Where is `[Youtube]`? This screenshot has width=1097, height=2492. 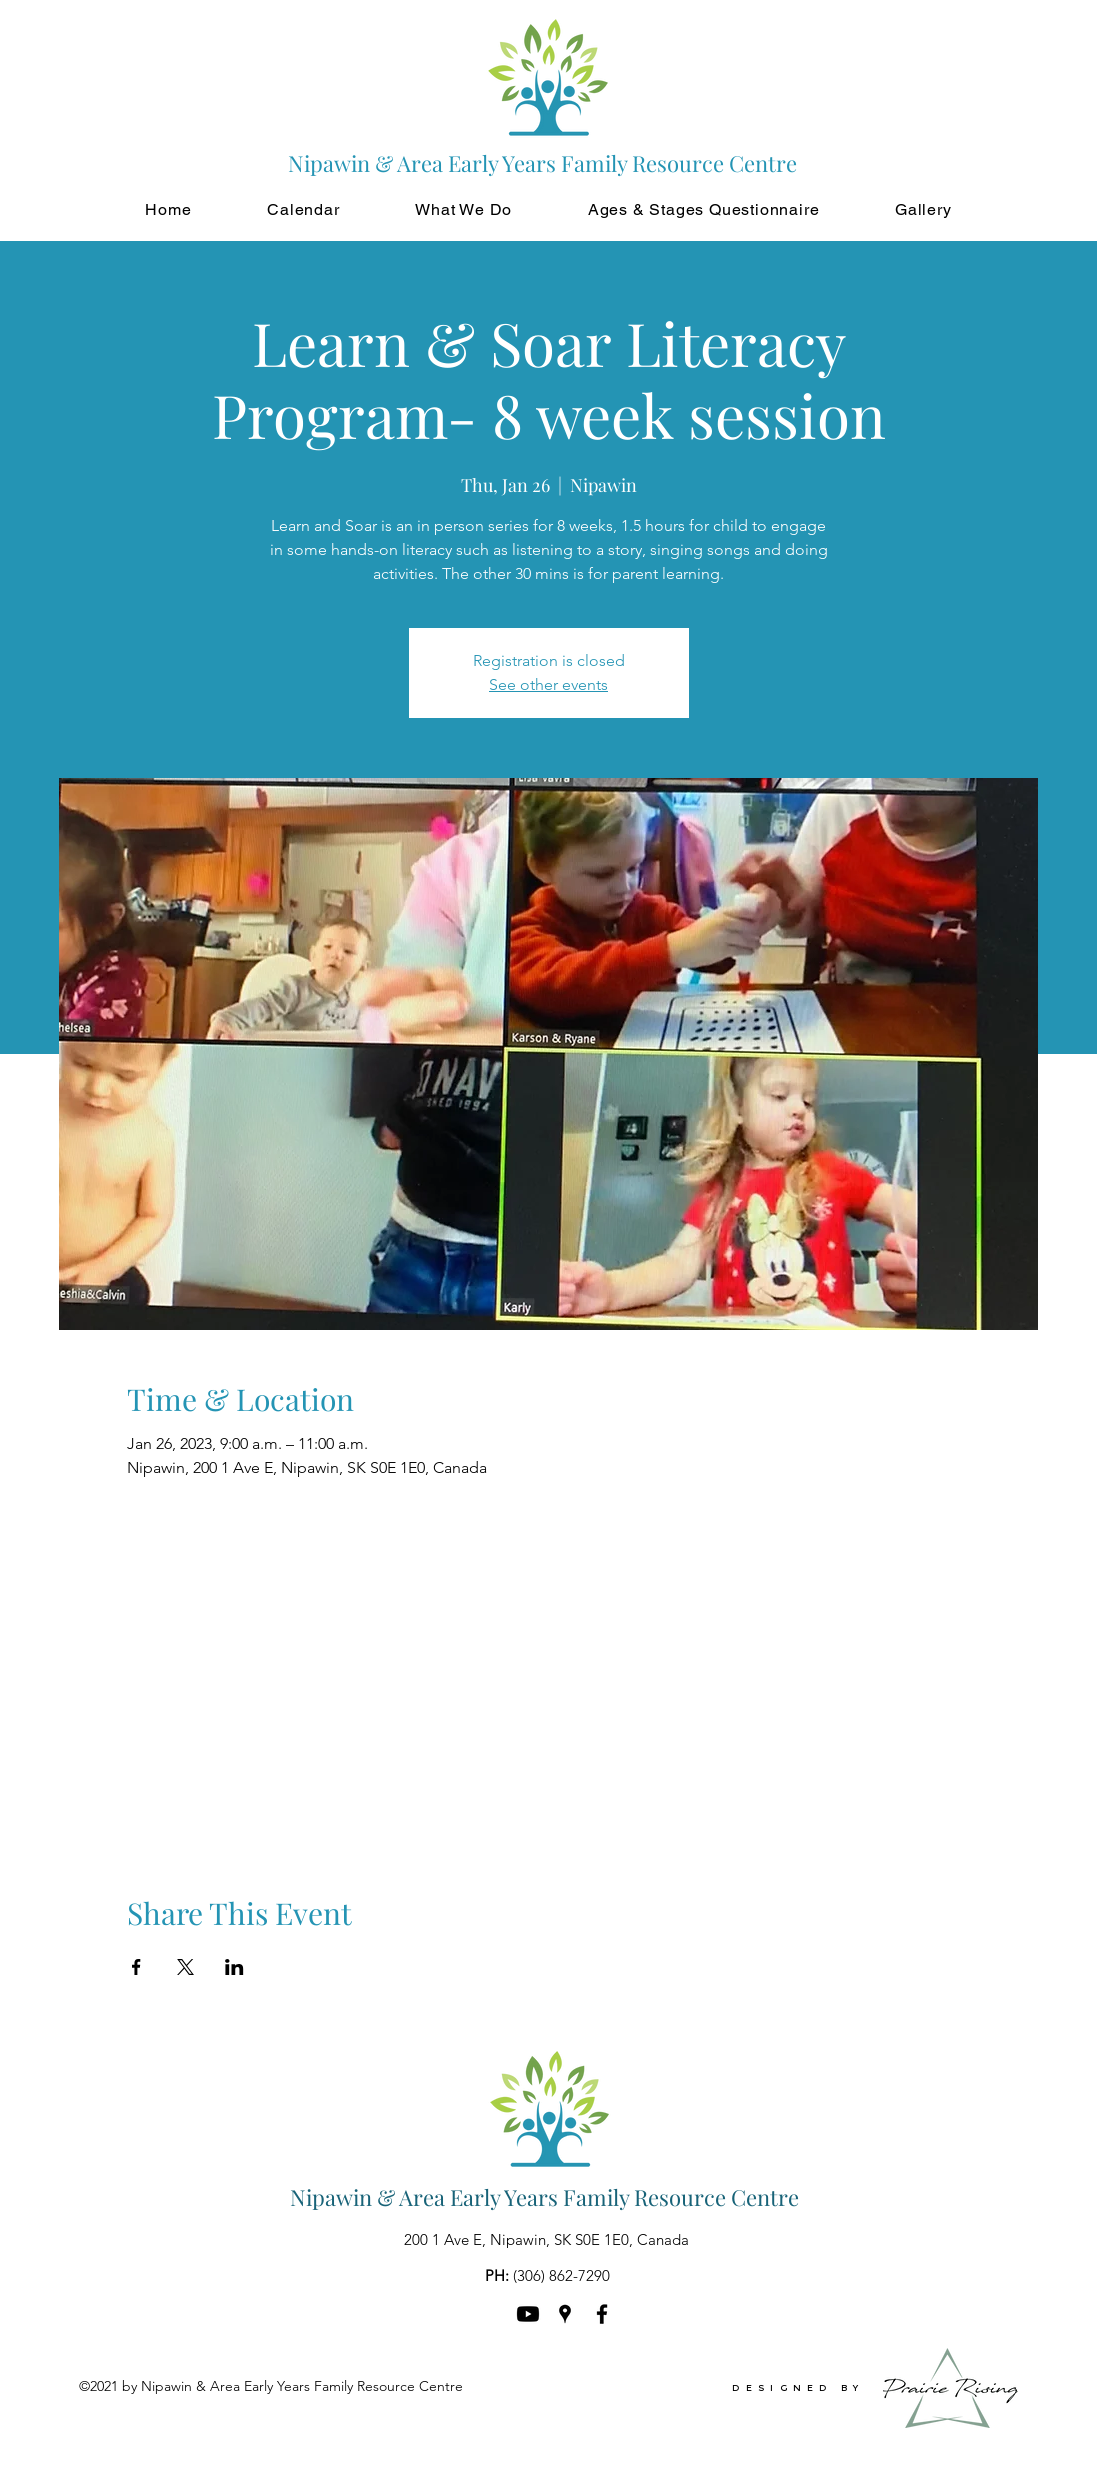
[Youtube] is located at coordinates (528, 2314).